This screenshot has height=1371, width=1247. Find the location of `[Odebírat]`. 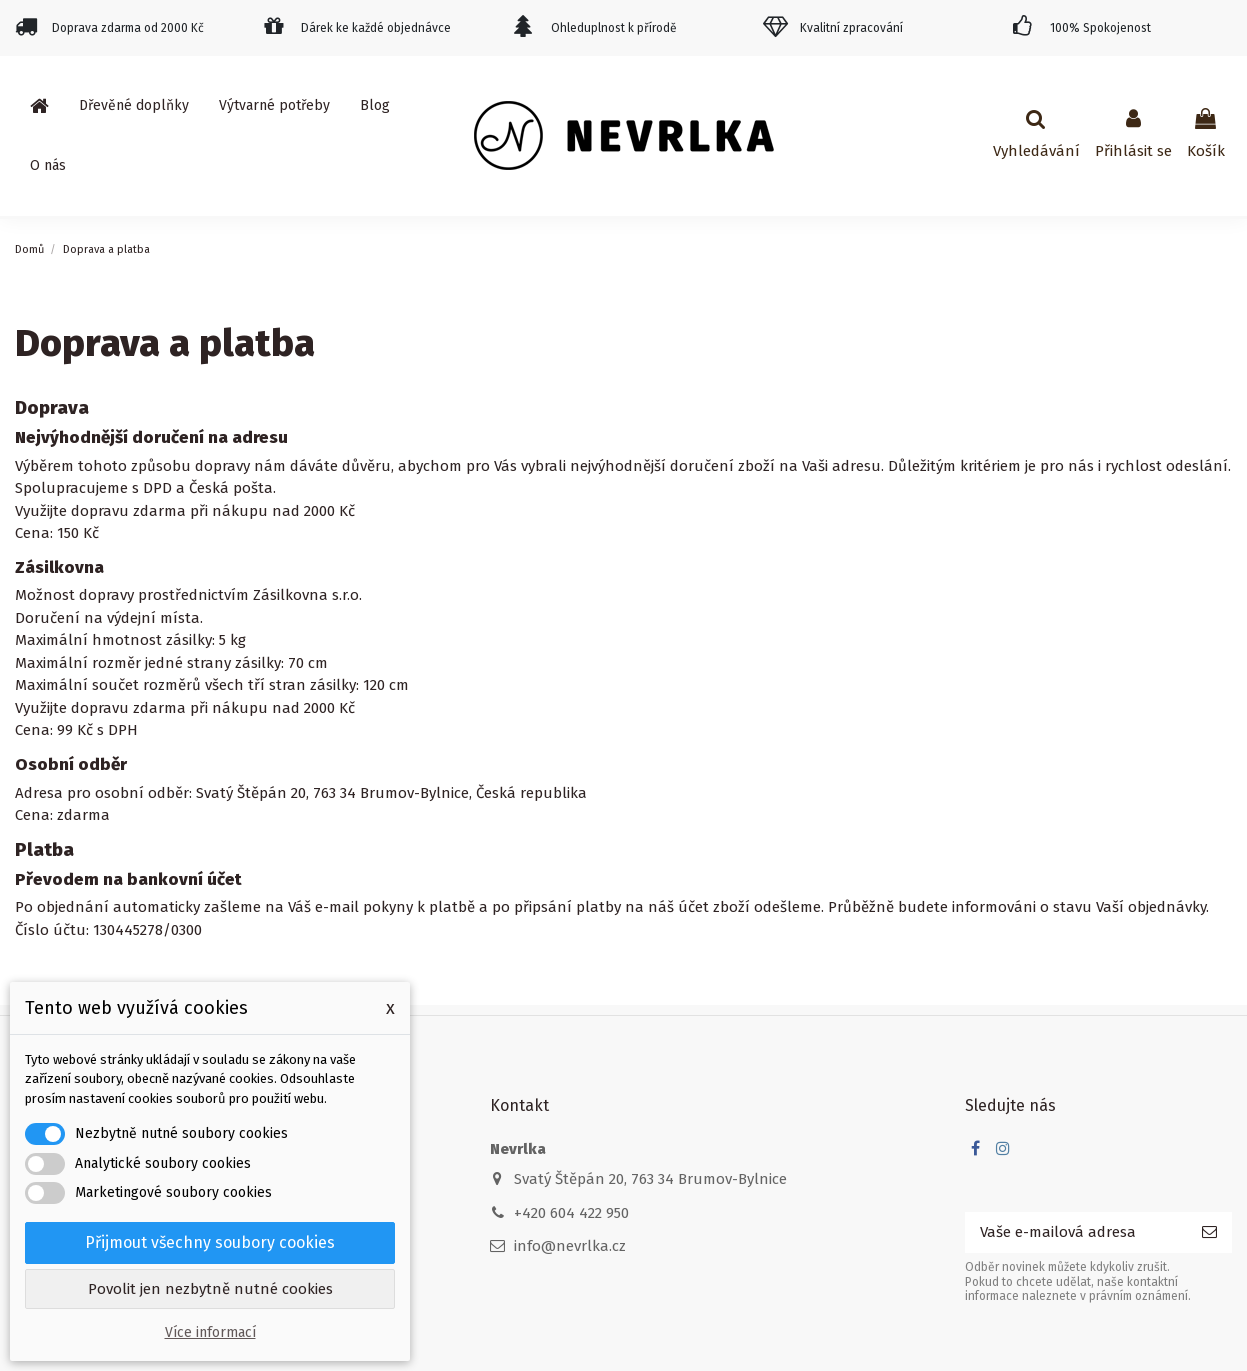

[Odebírat] is located at coordinates (1209, 1232).